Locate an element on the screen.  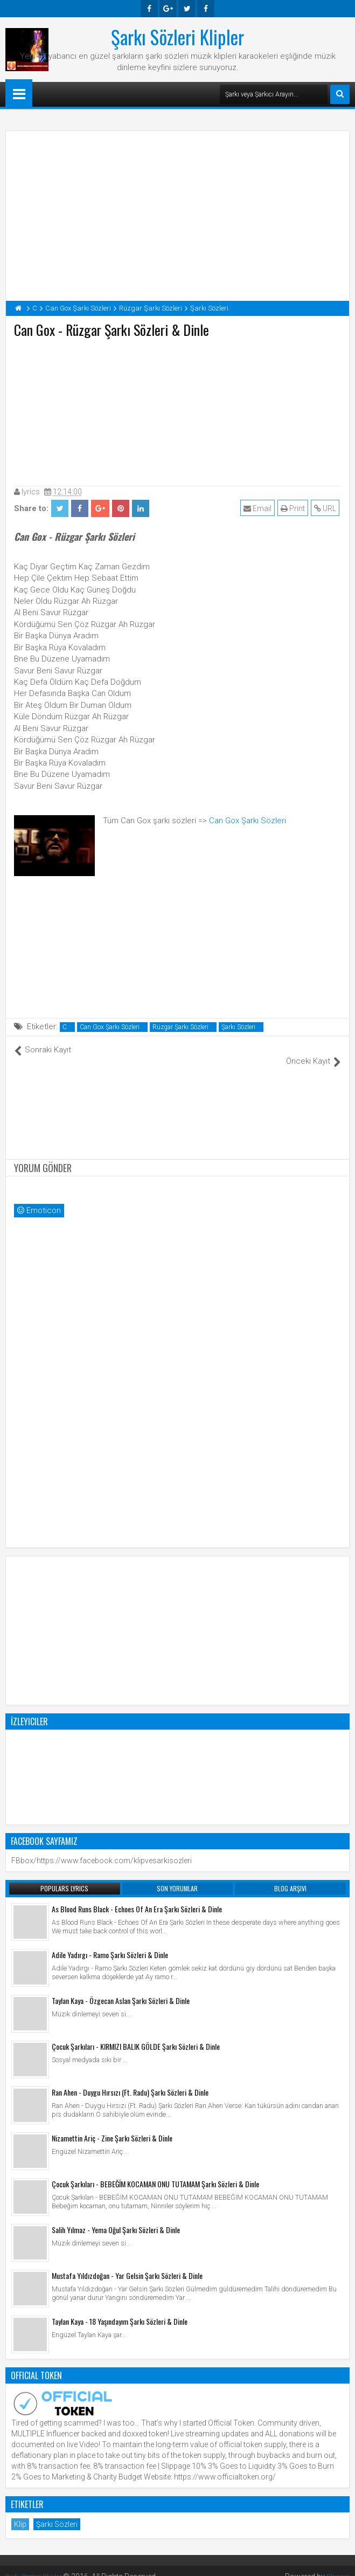
As Blood Runs Black - Echoes Of An Era Şarkı Sözleri & Dinle is located at coordinates (137, 1897).